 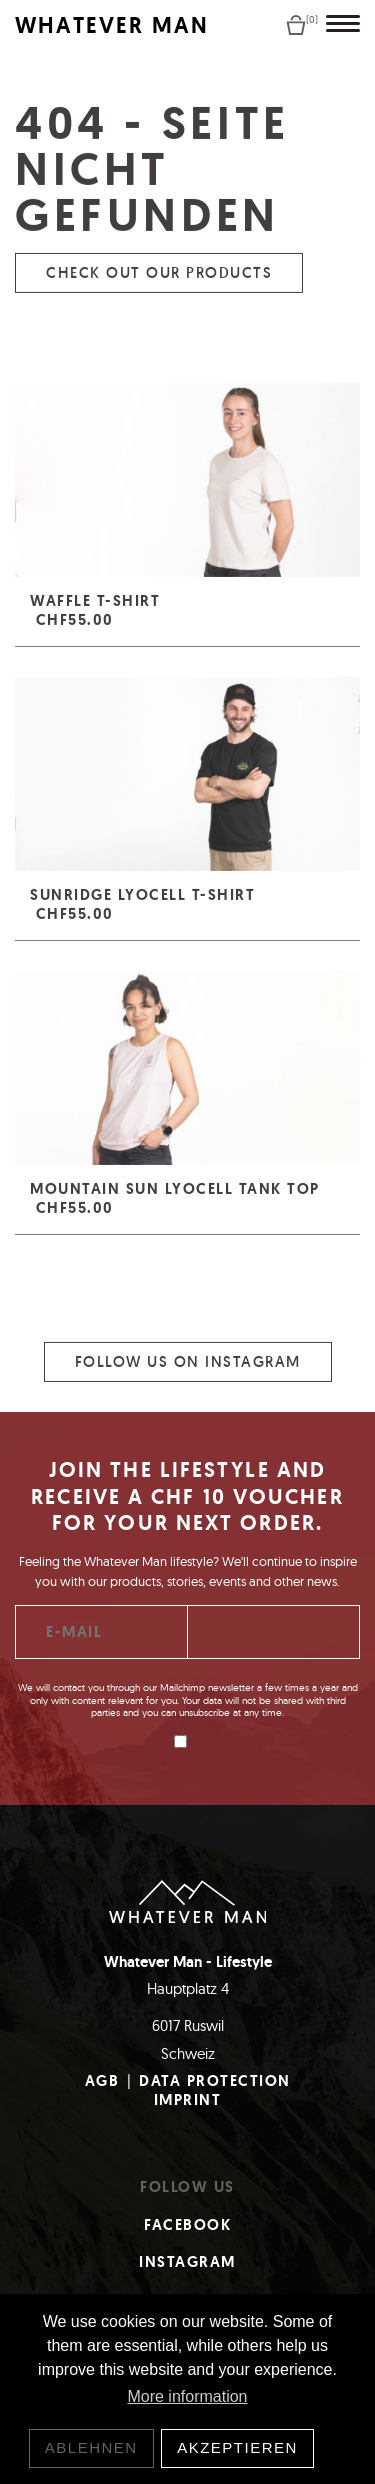 What do you see at coordinates (237, 2447) in the screenshot?
I see `Akzeptieren [button]` at bounding box center [237, 2447].